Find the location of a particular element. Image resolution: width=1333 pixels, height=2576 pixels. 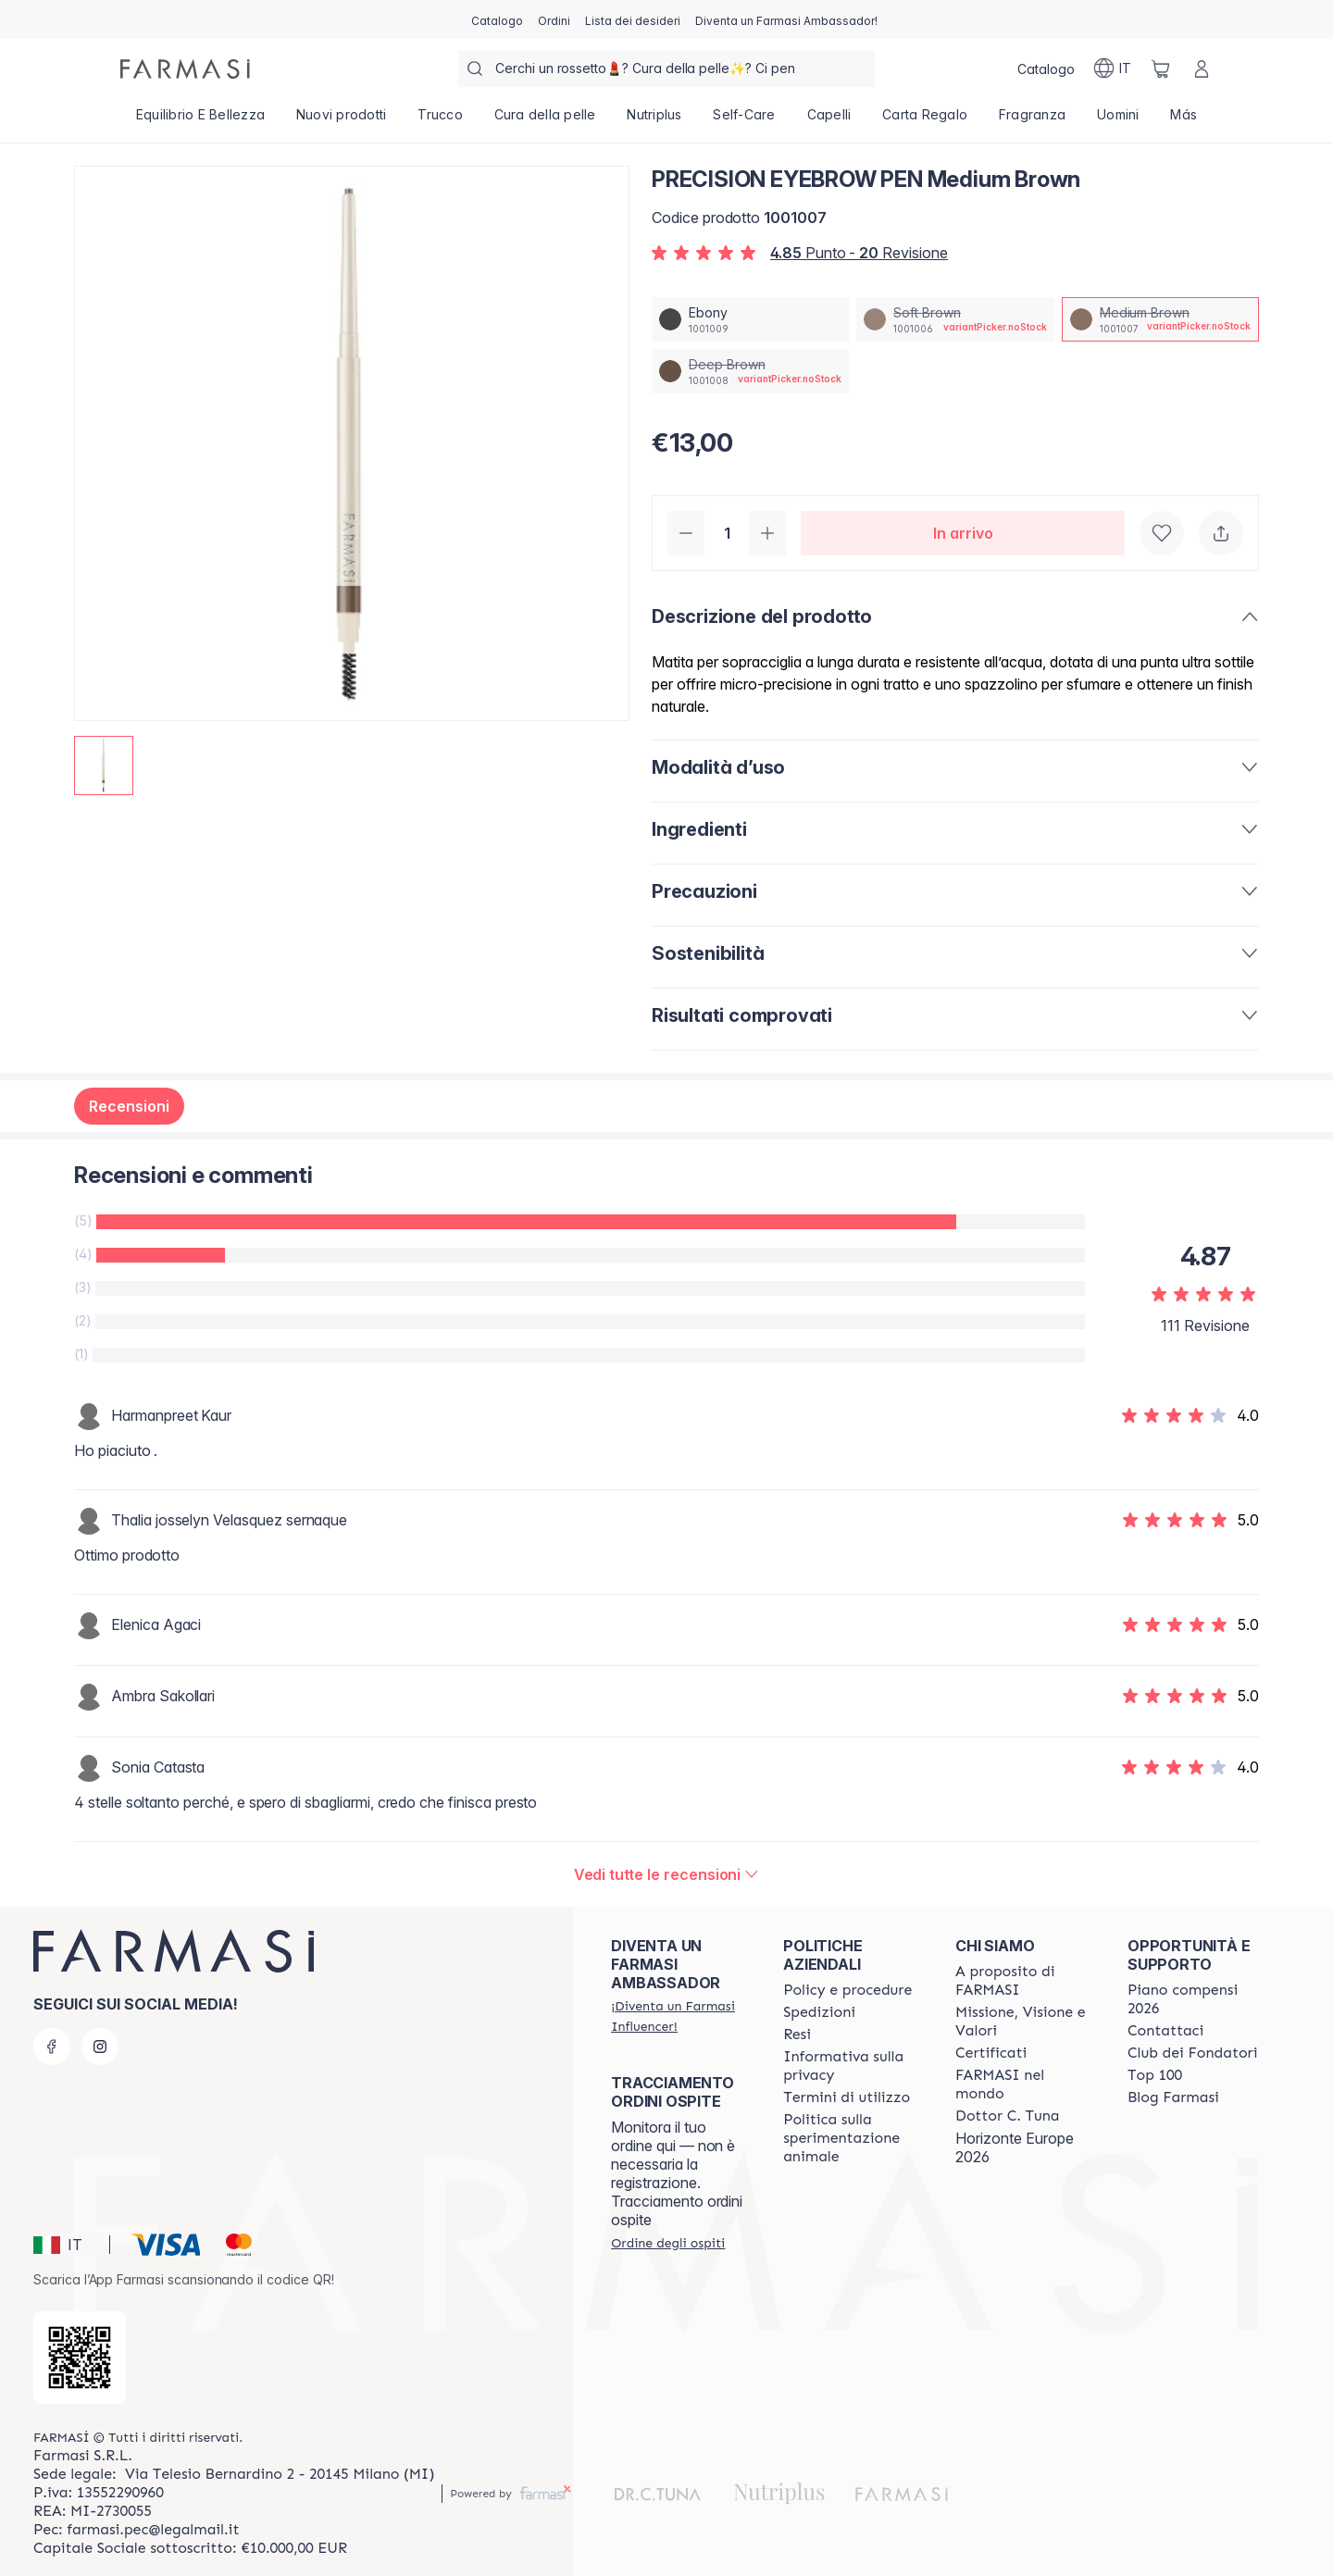

[/farmasi/content/terms-of-use] is located at coordinates (846, 2097).